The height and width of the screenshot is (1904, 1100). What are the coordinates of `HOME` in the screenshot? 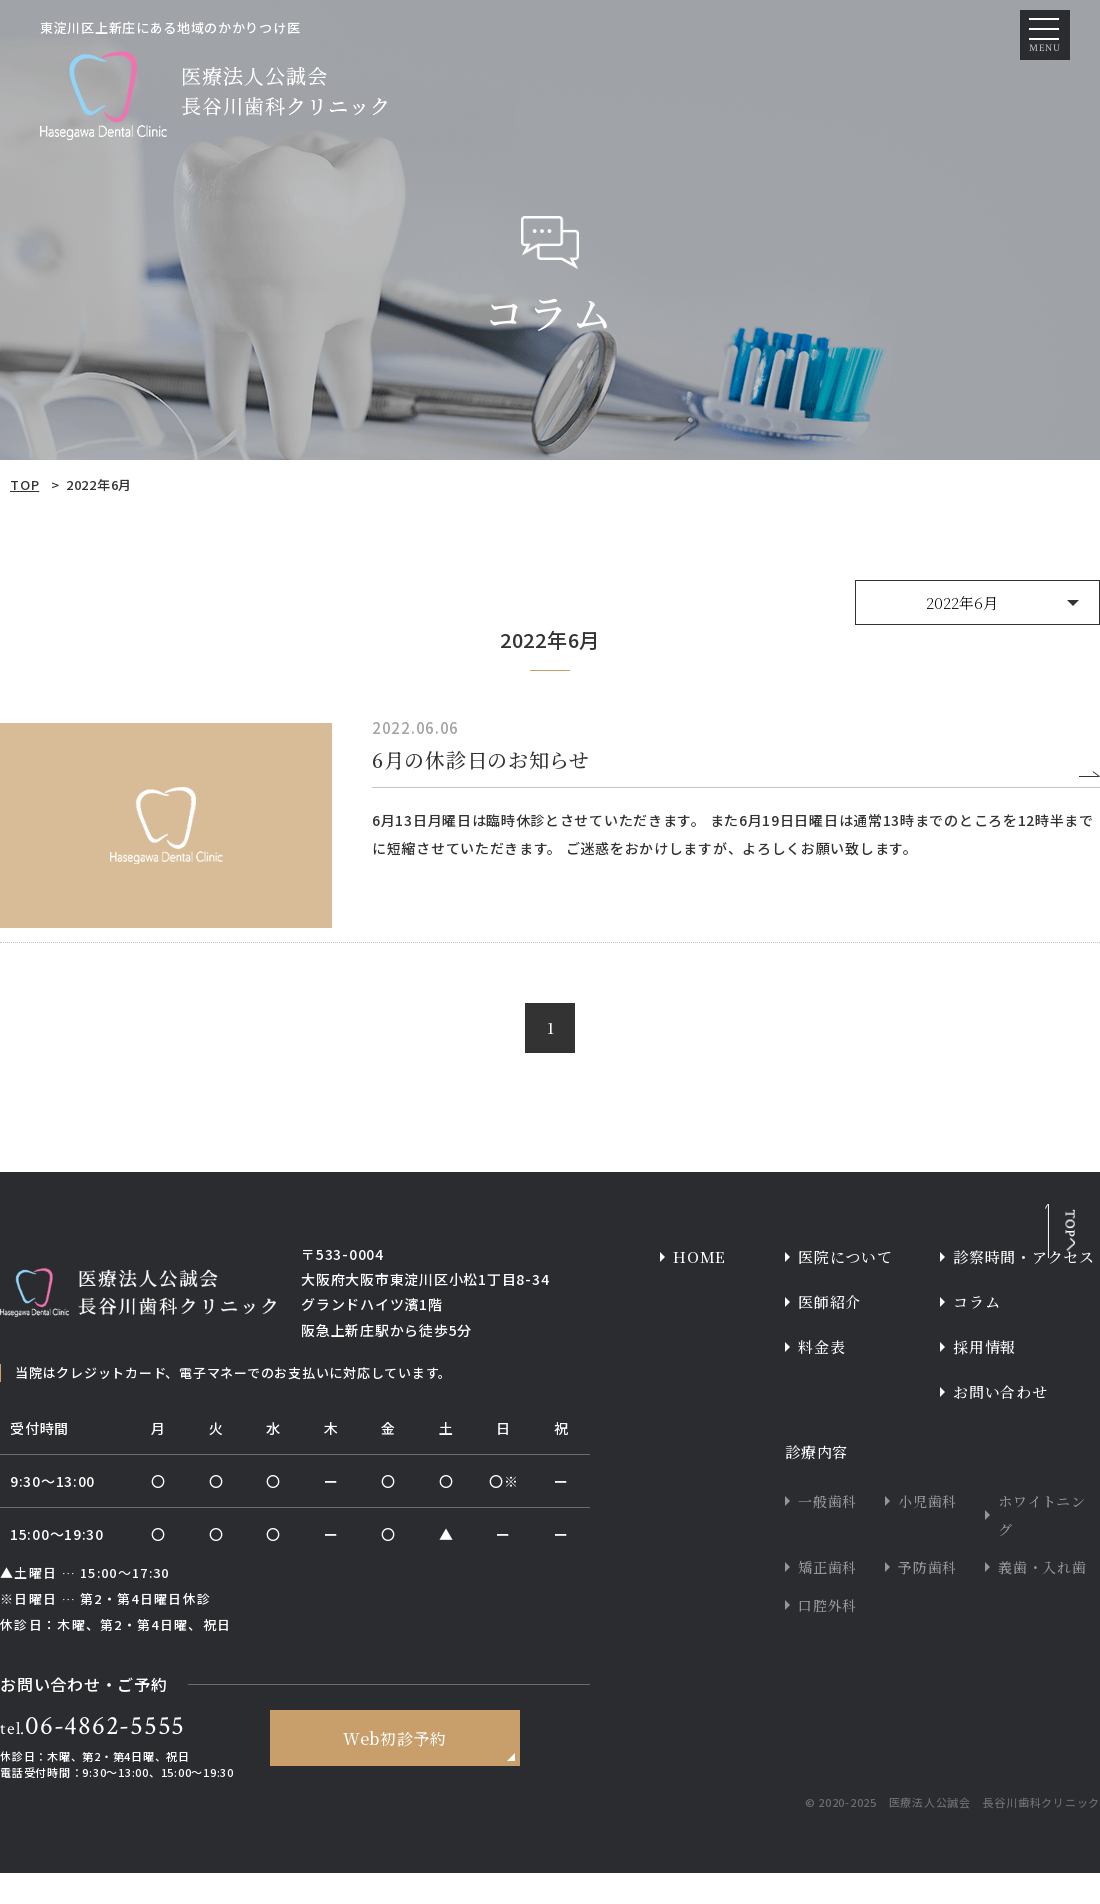 It's located at (699, 1287).